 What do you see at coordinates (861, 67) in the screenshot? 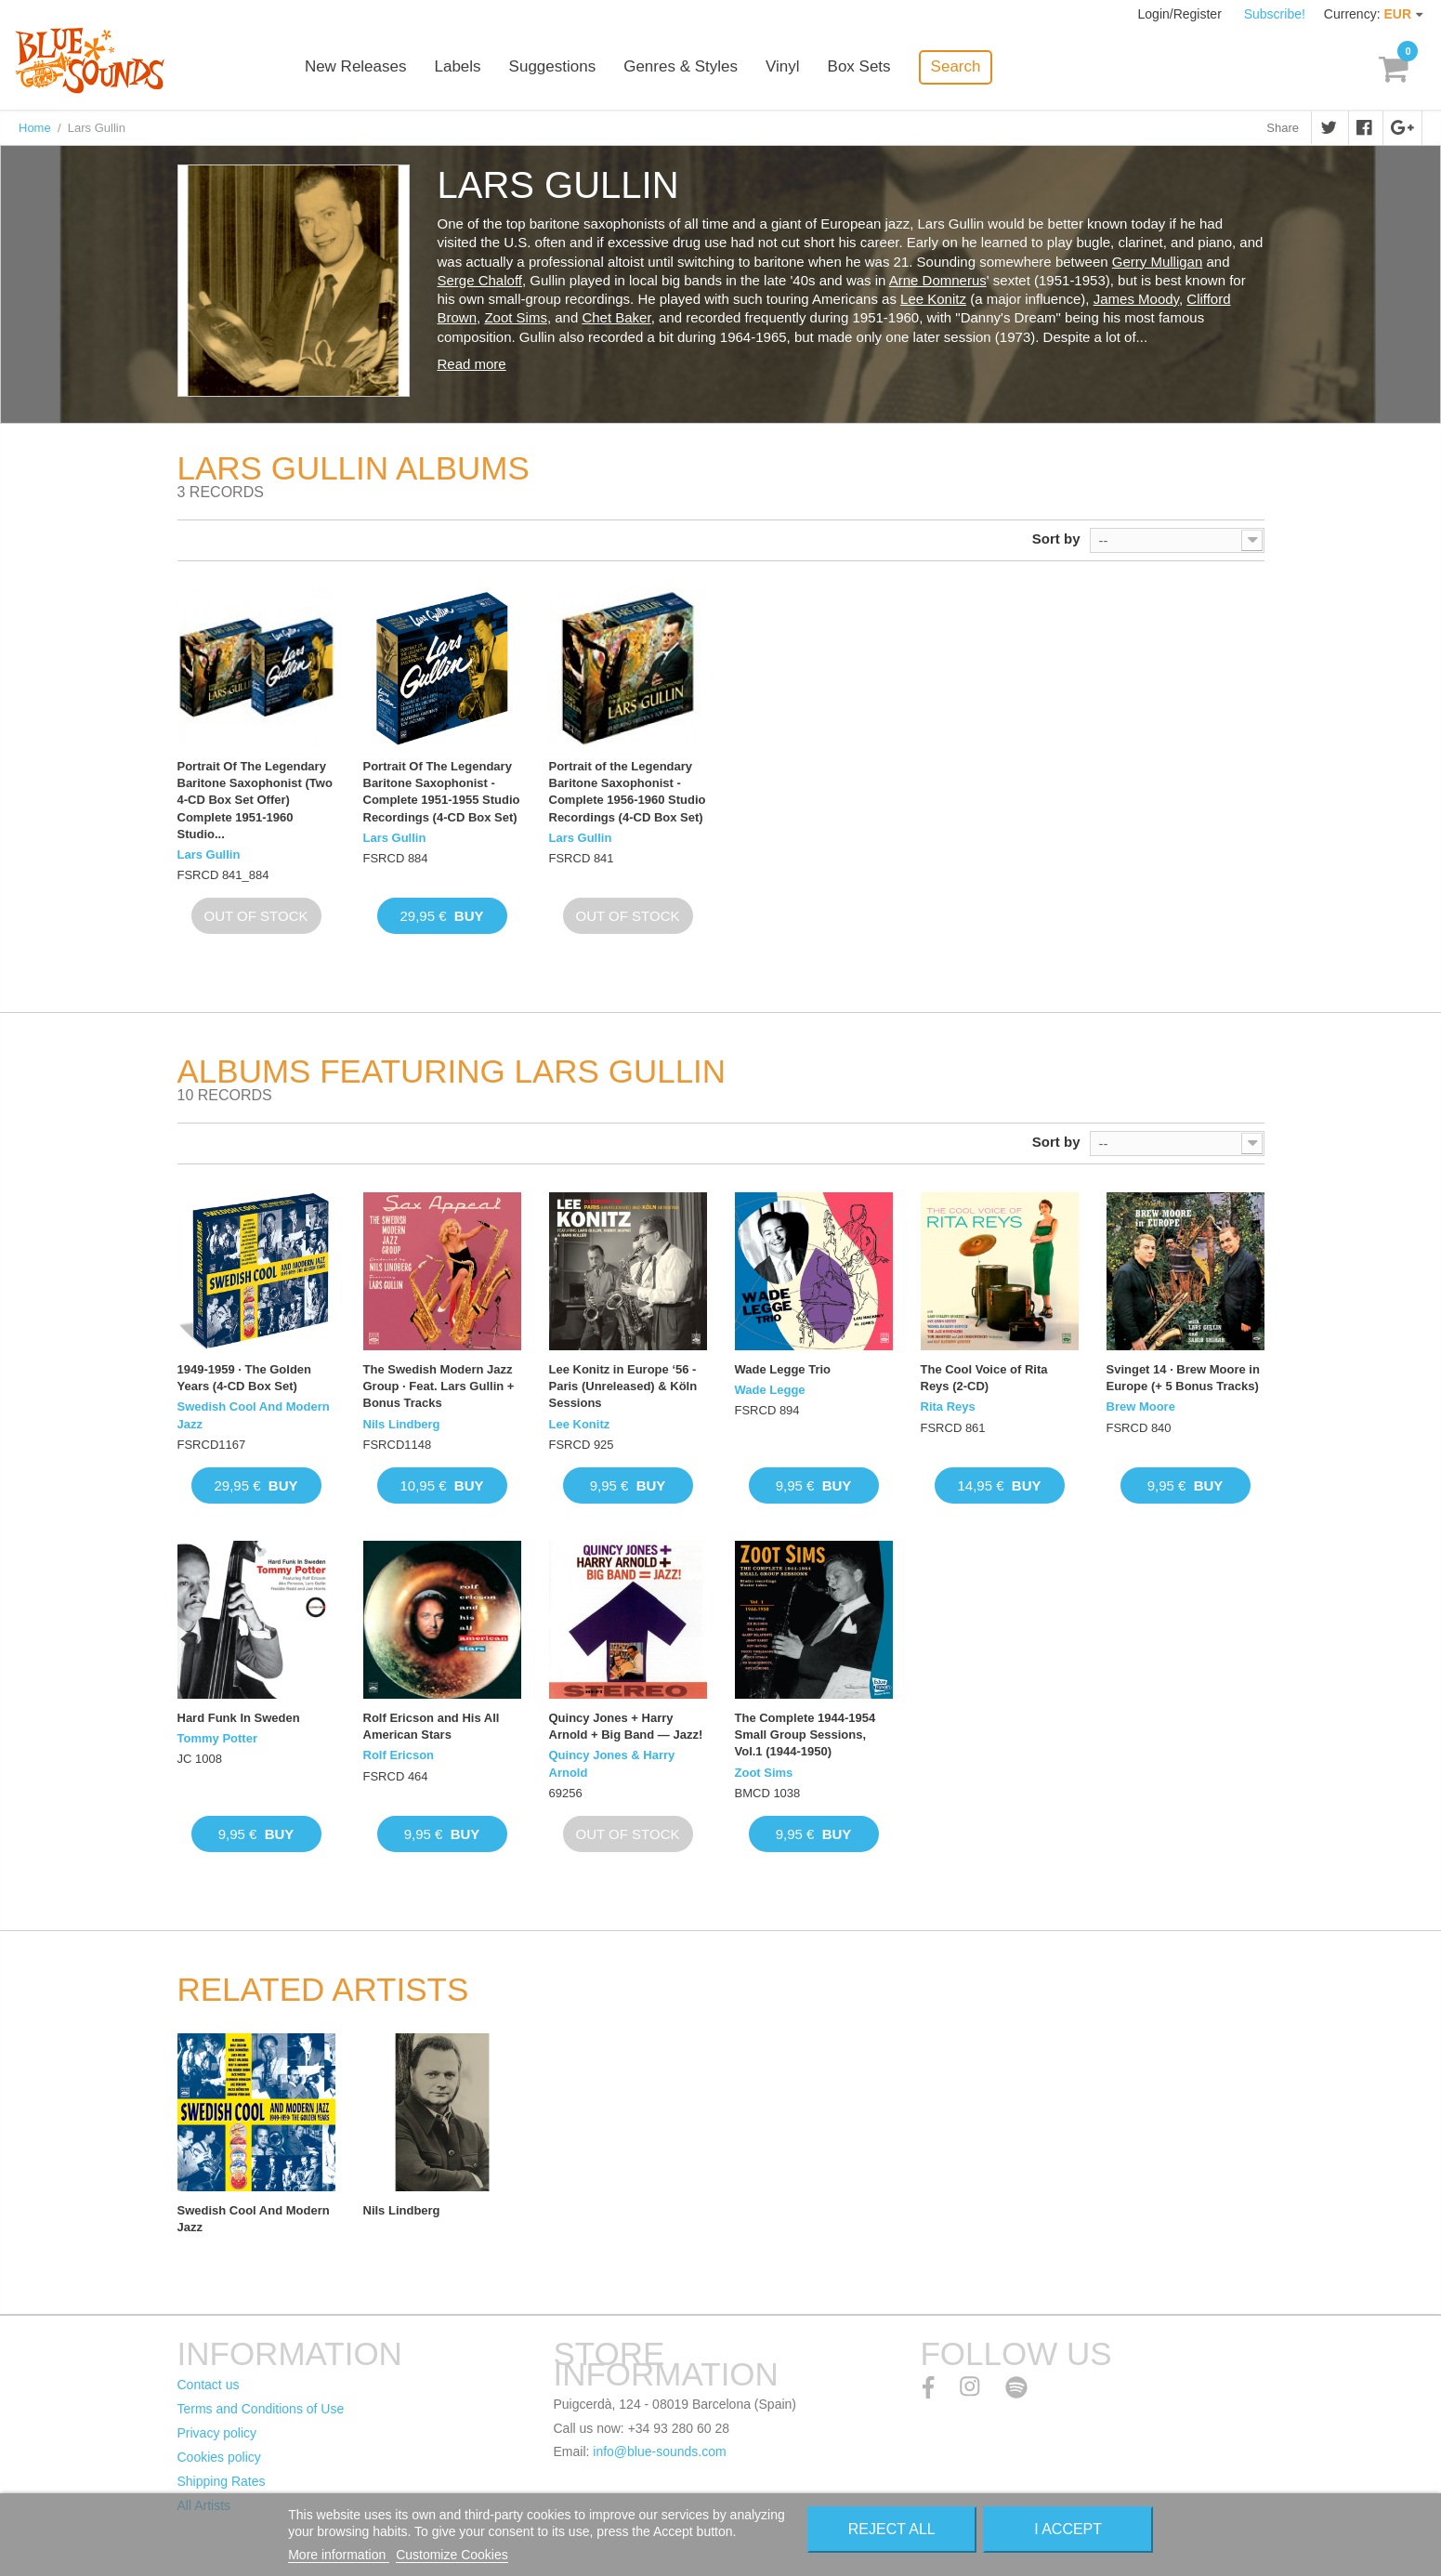
I see `Box Sets` at bounding box center [861, 67].